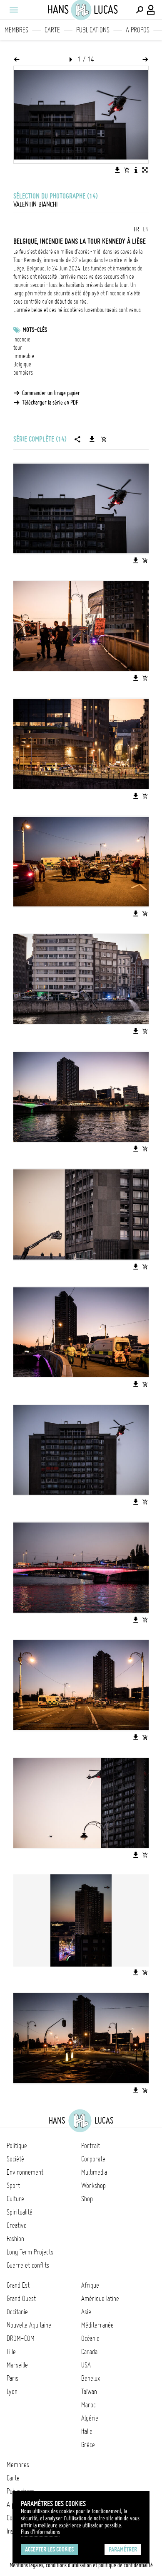 Image resolution: width=162 pixels, height=2576 pixels. Describe the element at coordinates (52, 30) in the screenshot. I see `Carte` at that location.